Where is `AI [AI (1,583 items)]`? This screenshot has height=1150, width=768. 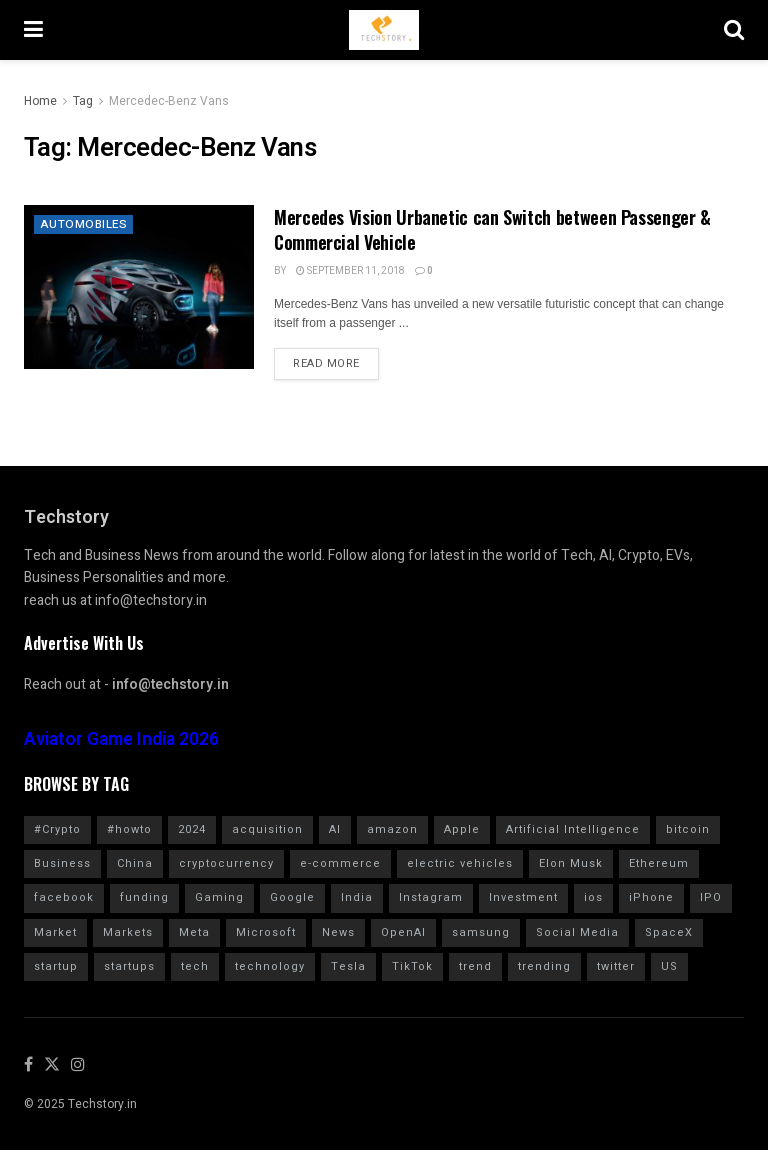
AI [AI (1,583 items)] is located at coordinates (335, 829).